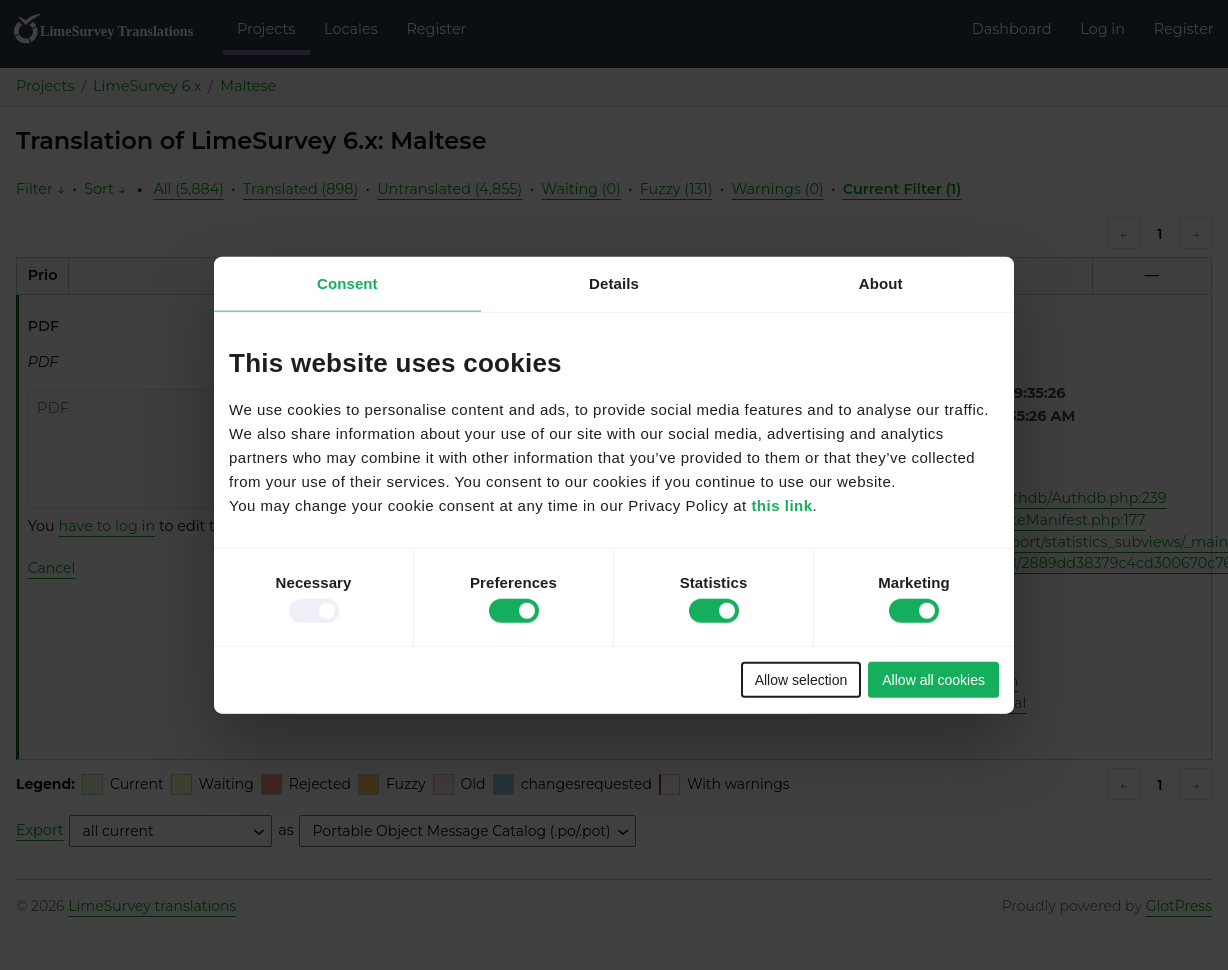  What do you see at coordinates (614, 283) in the screenshot?
I see `Details [tab]` at bounding box center [614, 283].